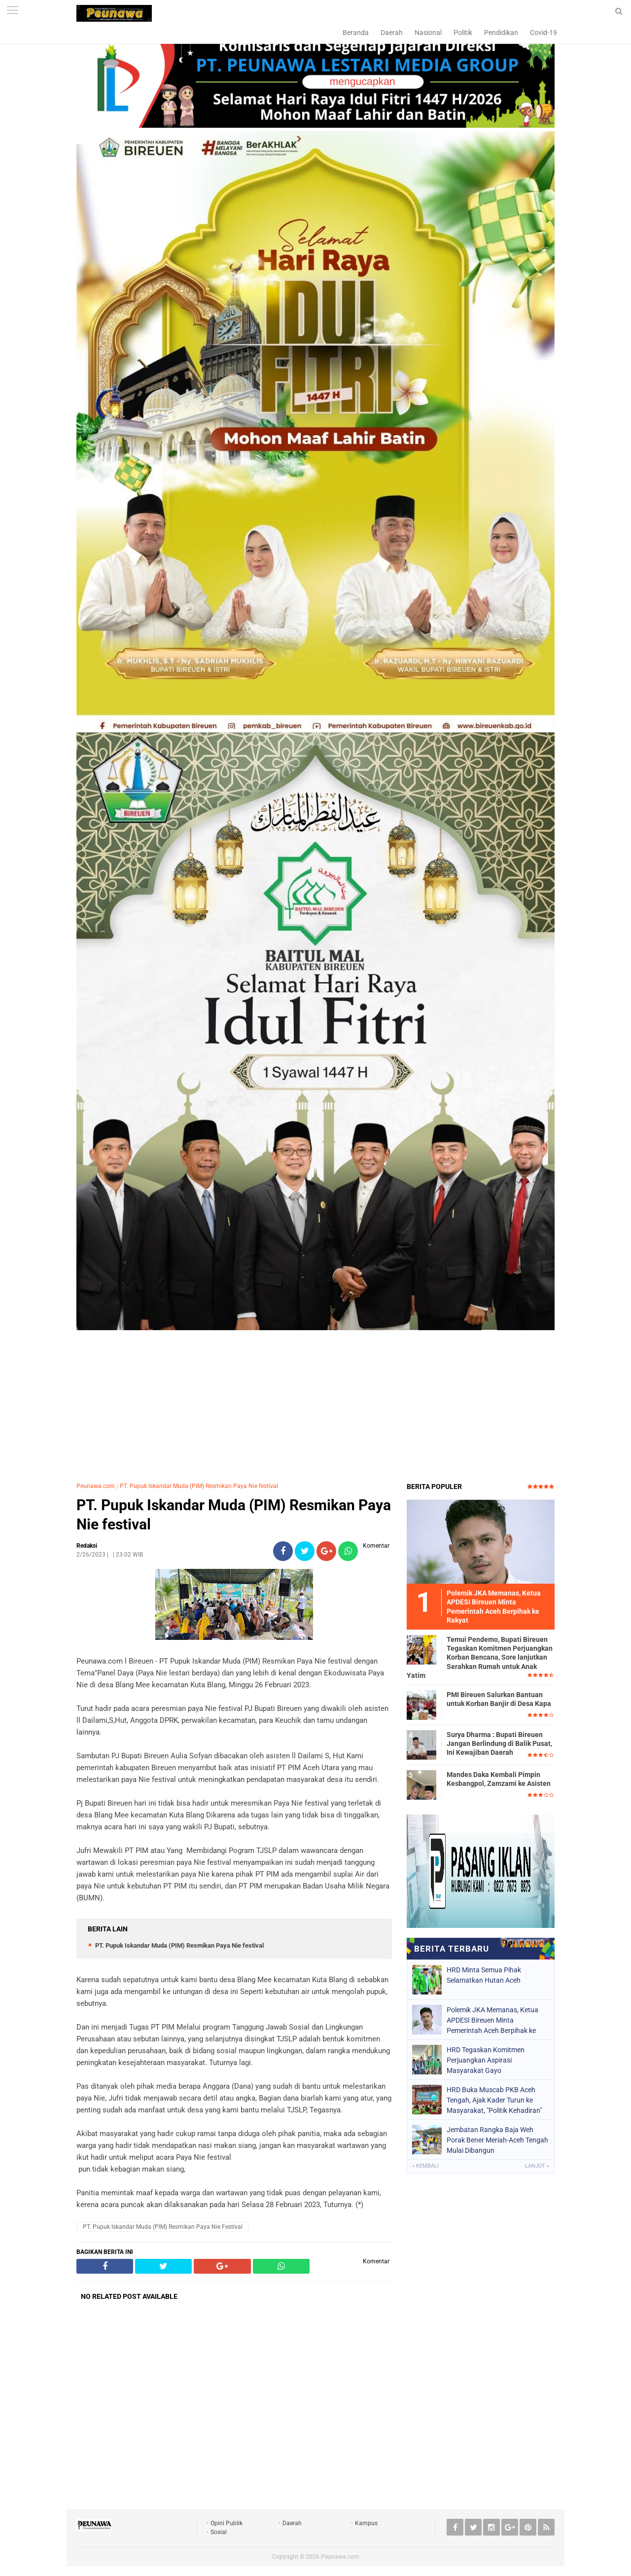 This screenshot has height=2576, width=631. Describe the element at coordinates (497, 2140) in the screenshot. I see `Jembatan Rangka Baja Weh Porak Bener Meriah-Aceh Tengah Mulai Dibangun` at that location.